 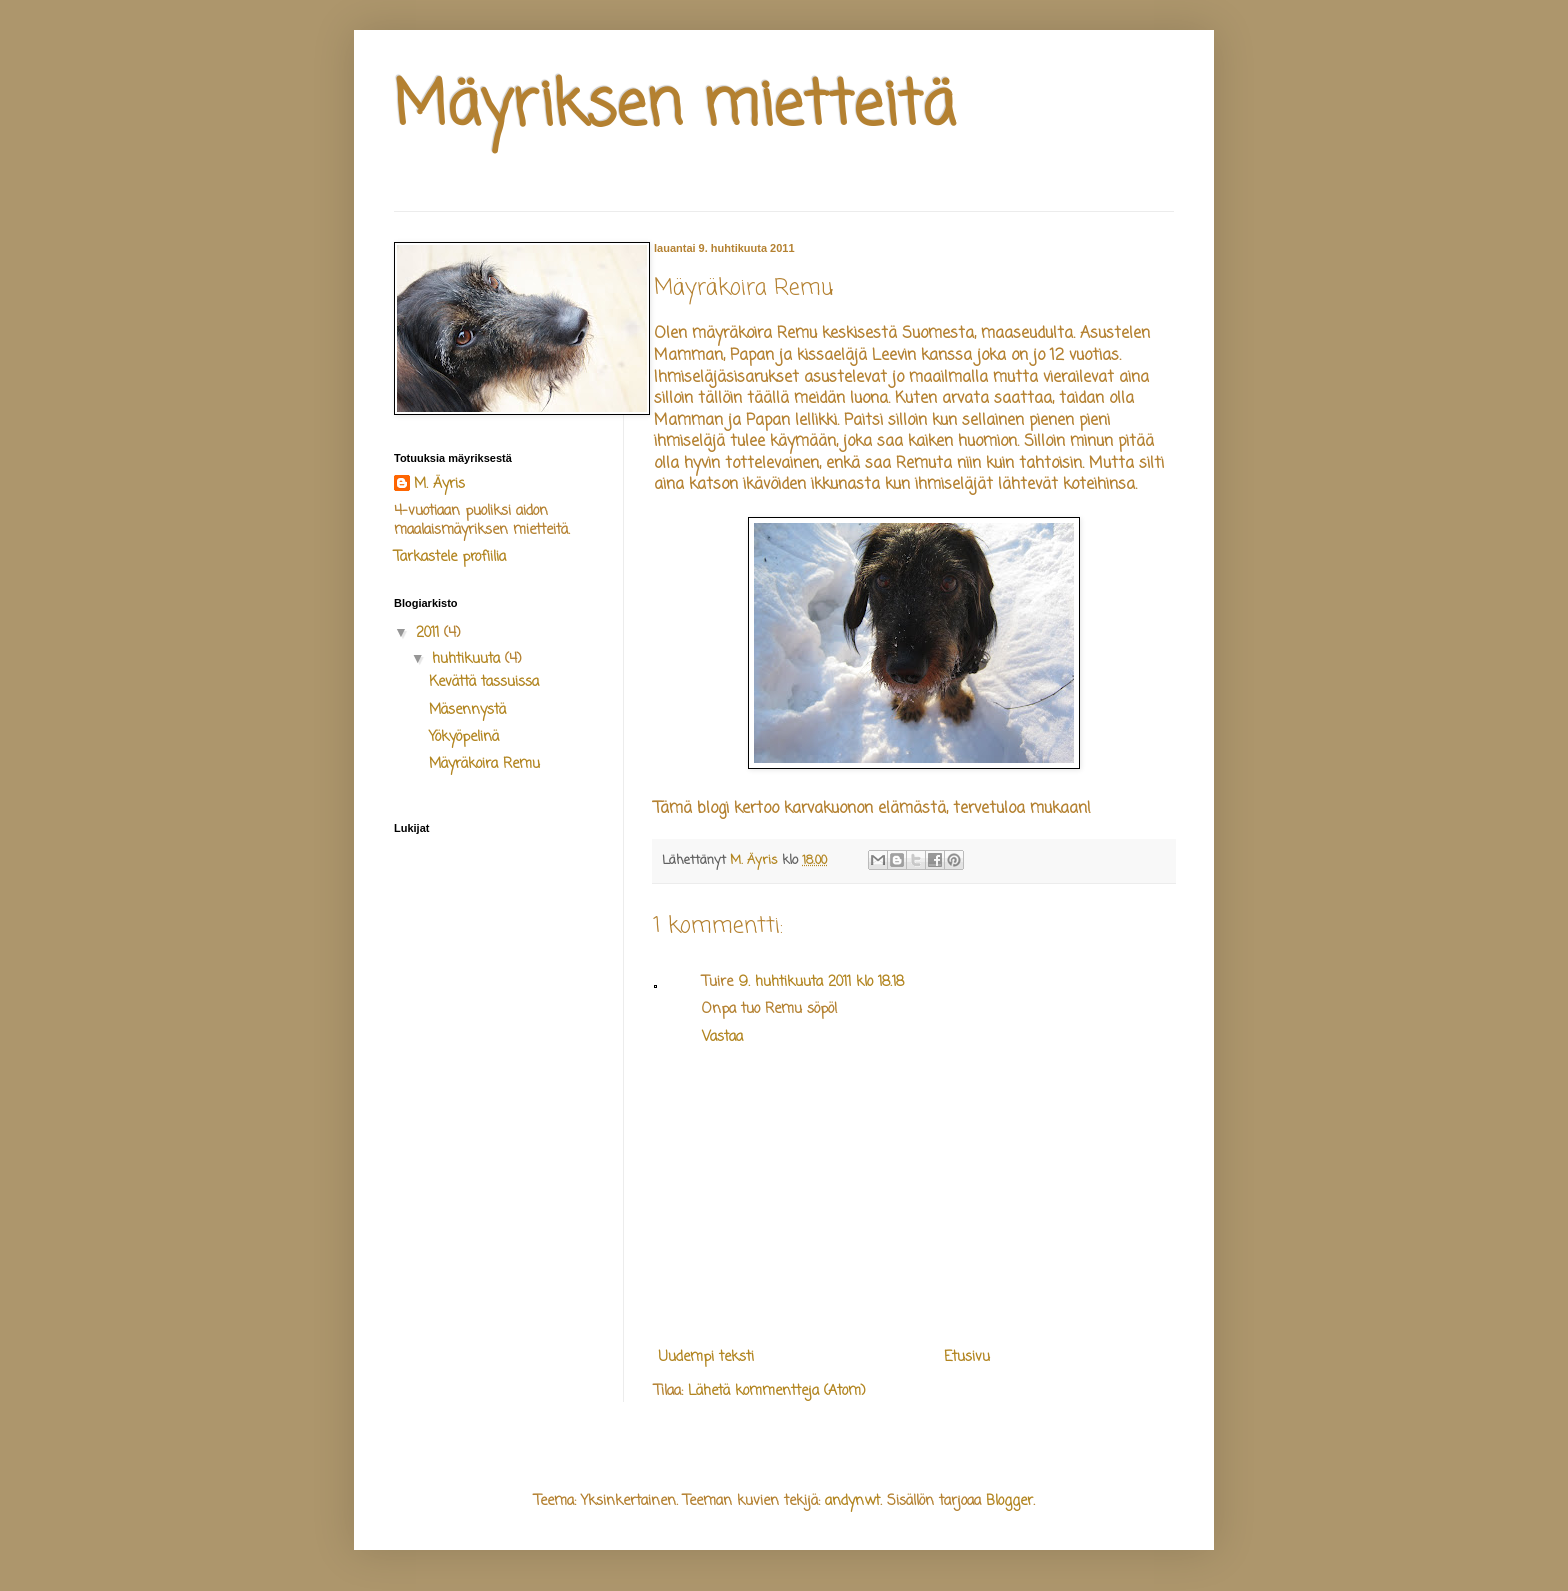 I want to click on Mäsennystä, so click(x=467, y=710).